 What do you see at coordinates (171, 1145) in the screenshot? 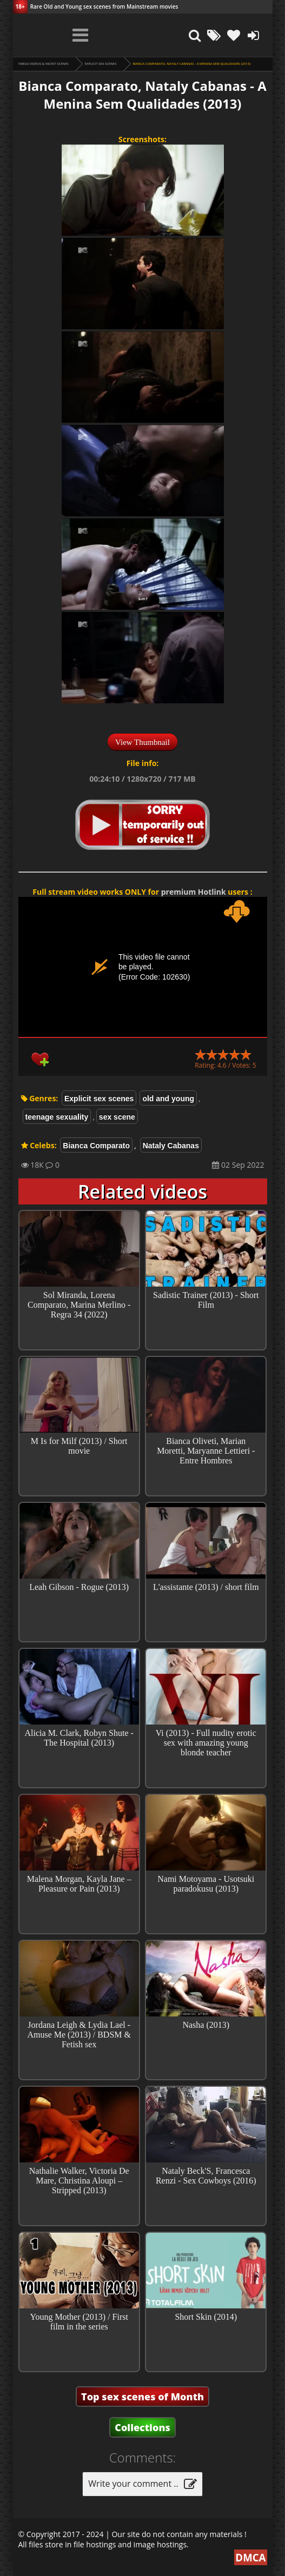
I see `Nataly Cabanas` at bounding box center [171, 1145].